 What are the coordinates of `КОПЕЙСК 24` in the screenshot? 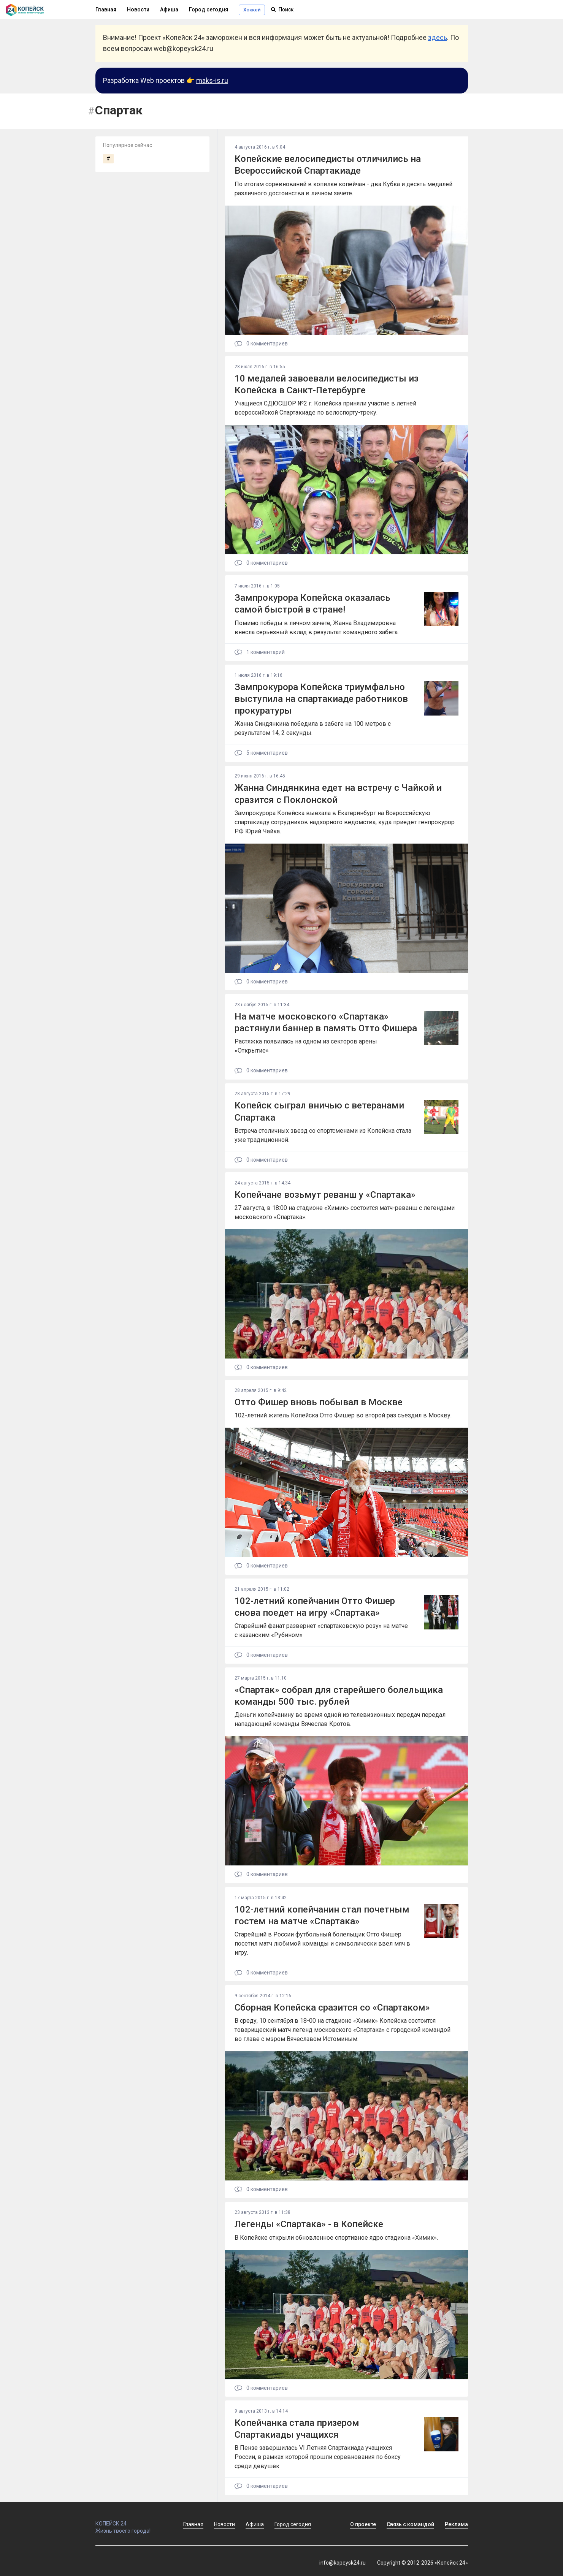 It's located at (131, 2520).